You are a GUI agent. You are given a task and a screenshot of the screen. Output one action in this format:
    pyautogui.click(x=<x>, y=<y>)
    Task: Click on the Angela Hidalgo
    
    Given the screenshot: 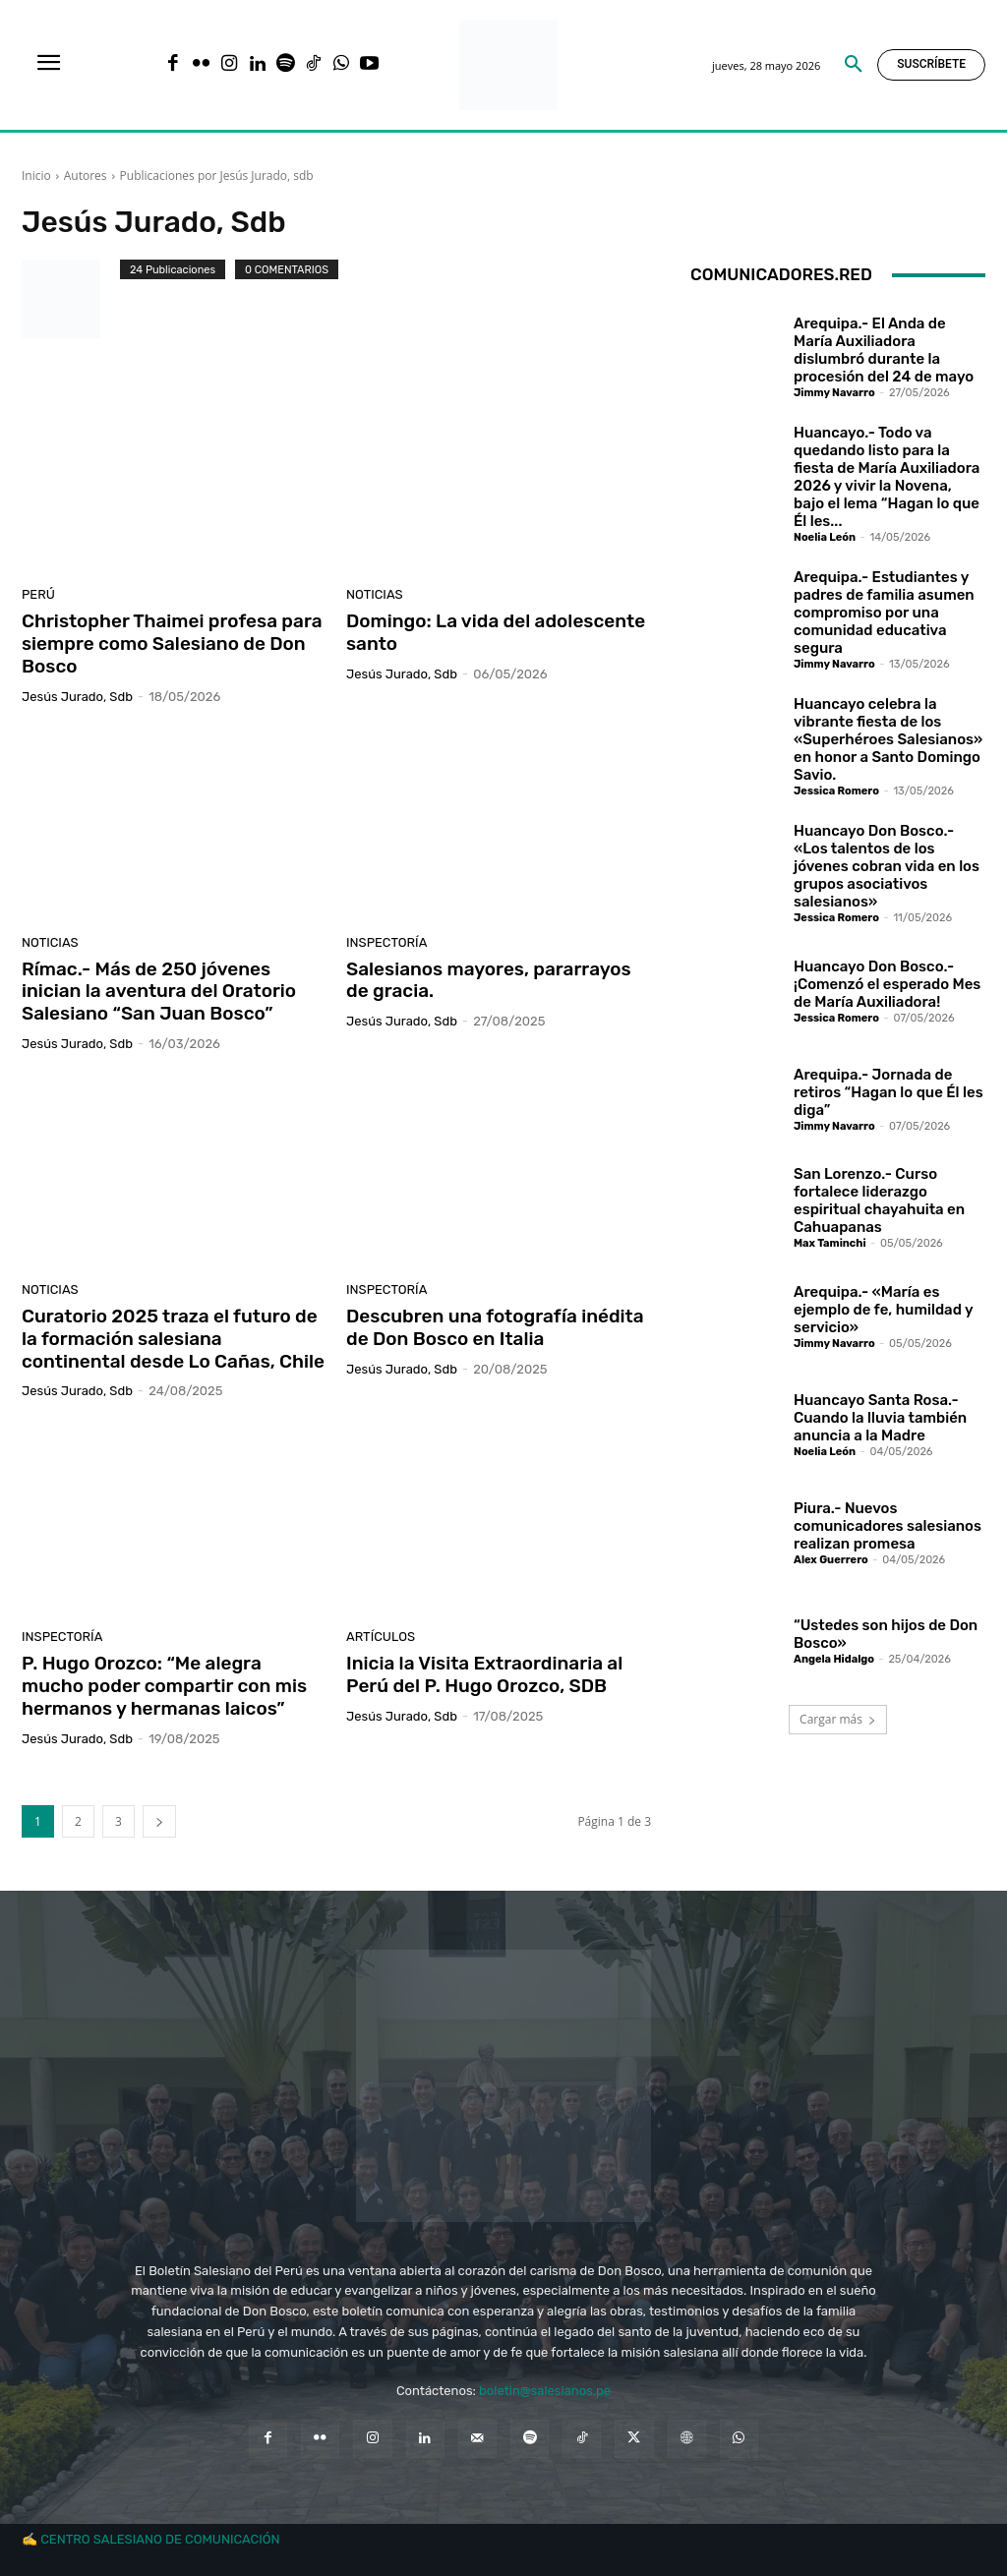 What is the action you would take?
    pyautogui.click(x=834, y=1659)
    